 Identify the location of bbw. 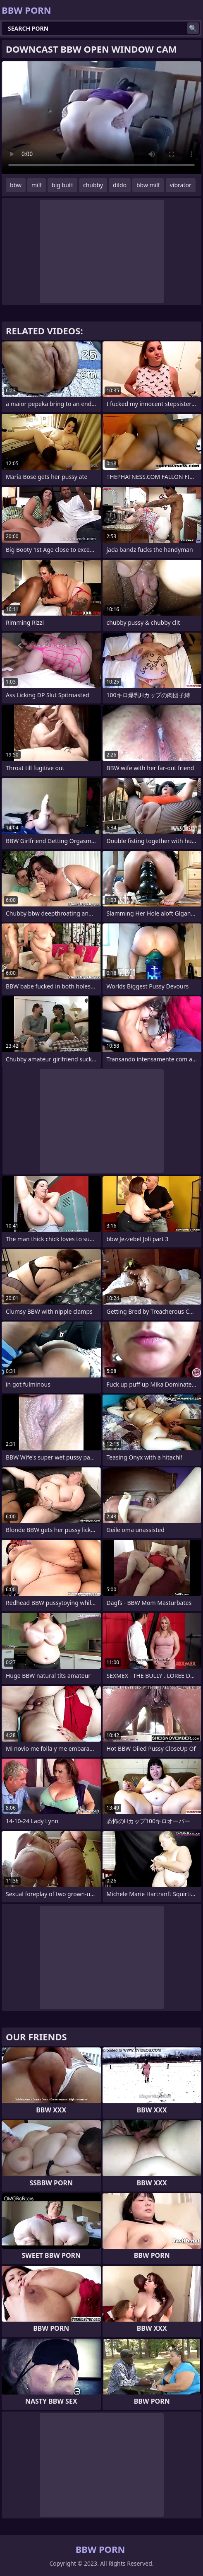
(15, 185).